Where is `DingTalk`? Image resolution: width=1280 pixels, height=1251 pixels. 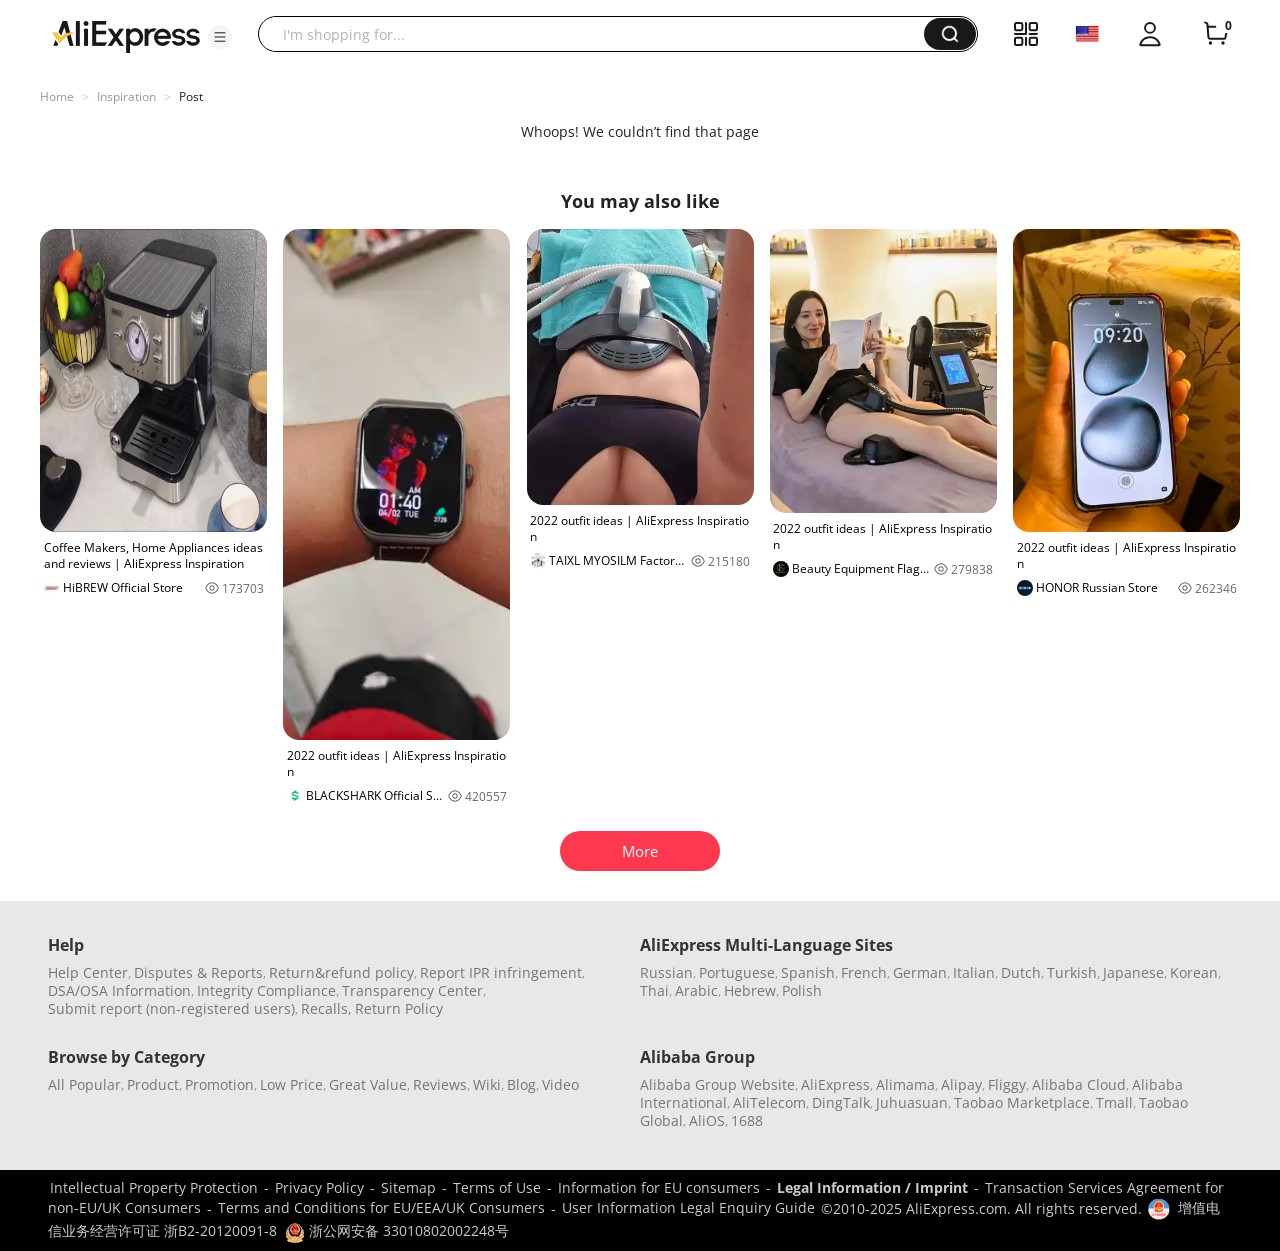
DingTalk is located at coordinates (841, 1102).